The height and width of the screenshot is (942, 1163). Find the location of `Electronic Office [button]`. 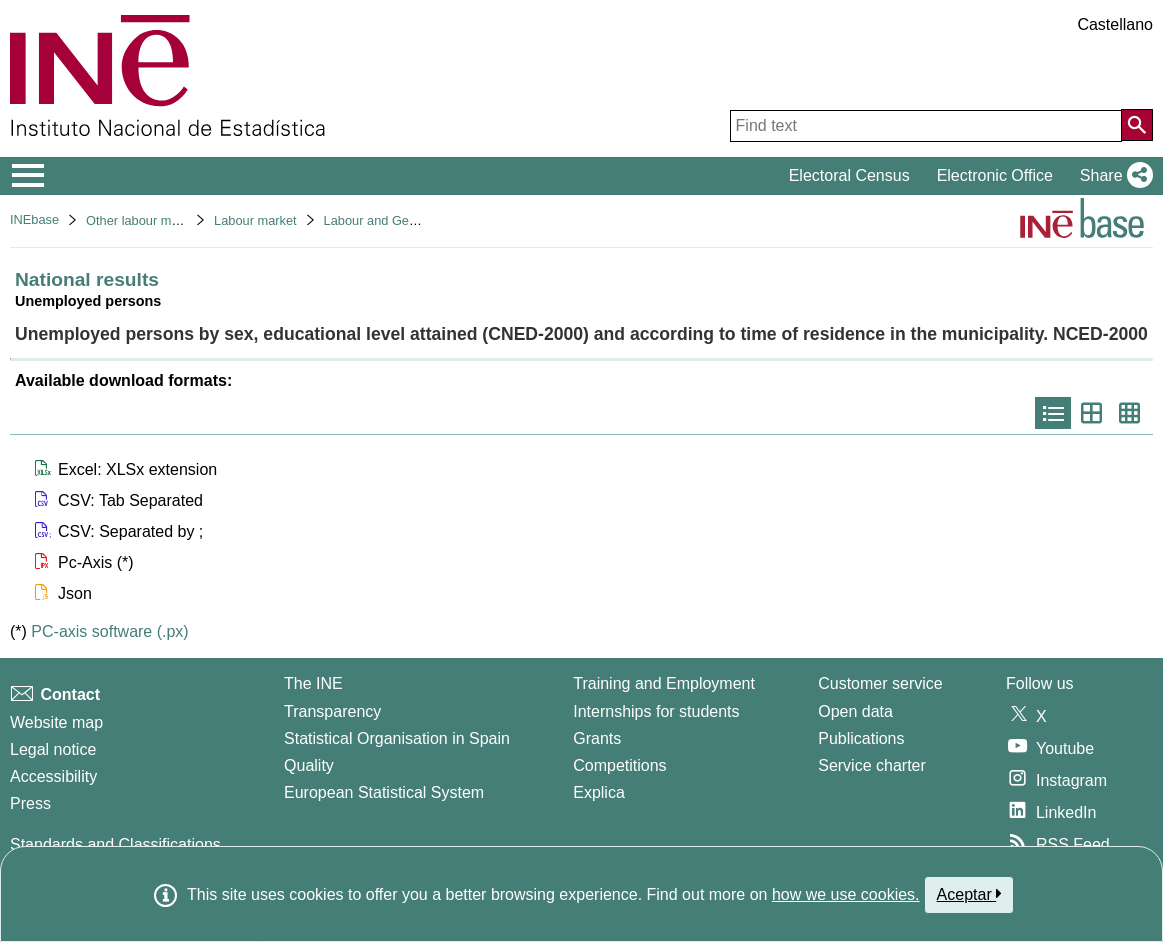

Electronic Office [button] is located at coordinates (995, 175).